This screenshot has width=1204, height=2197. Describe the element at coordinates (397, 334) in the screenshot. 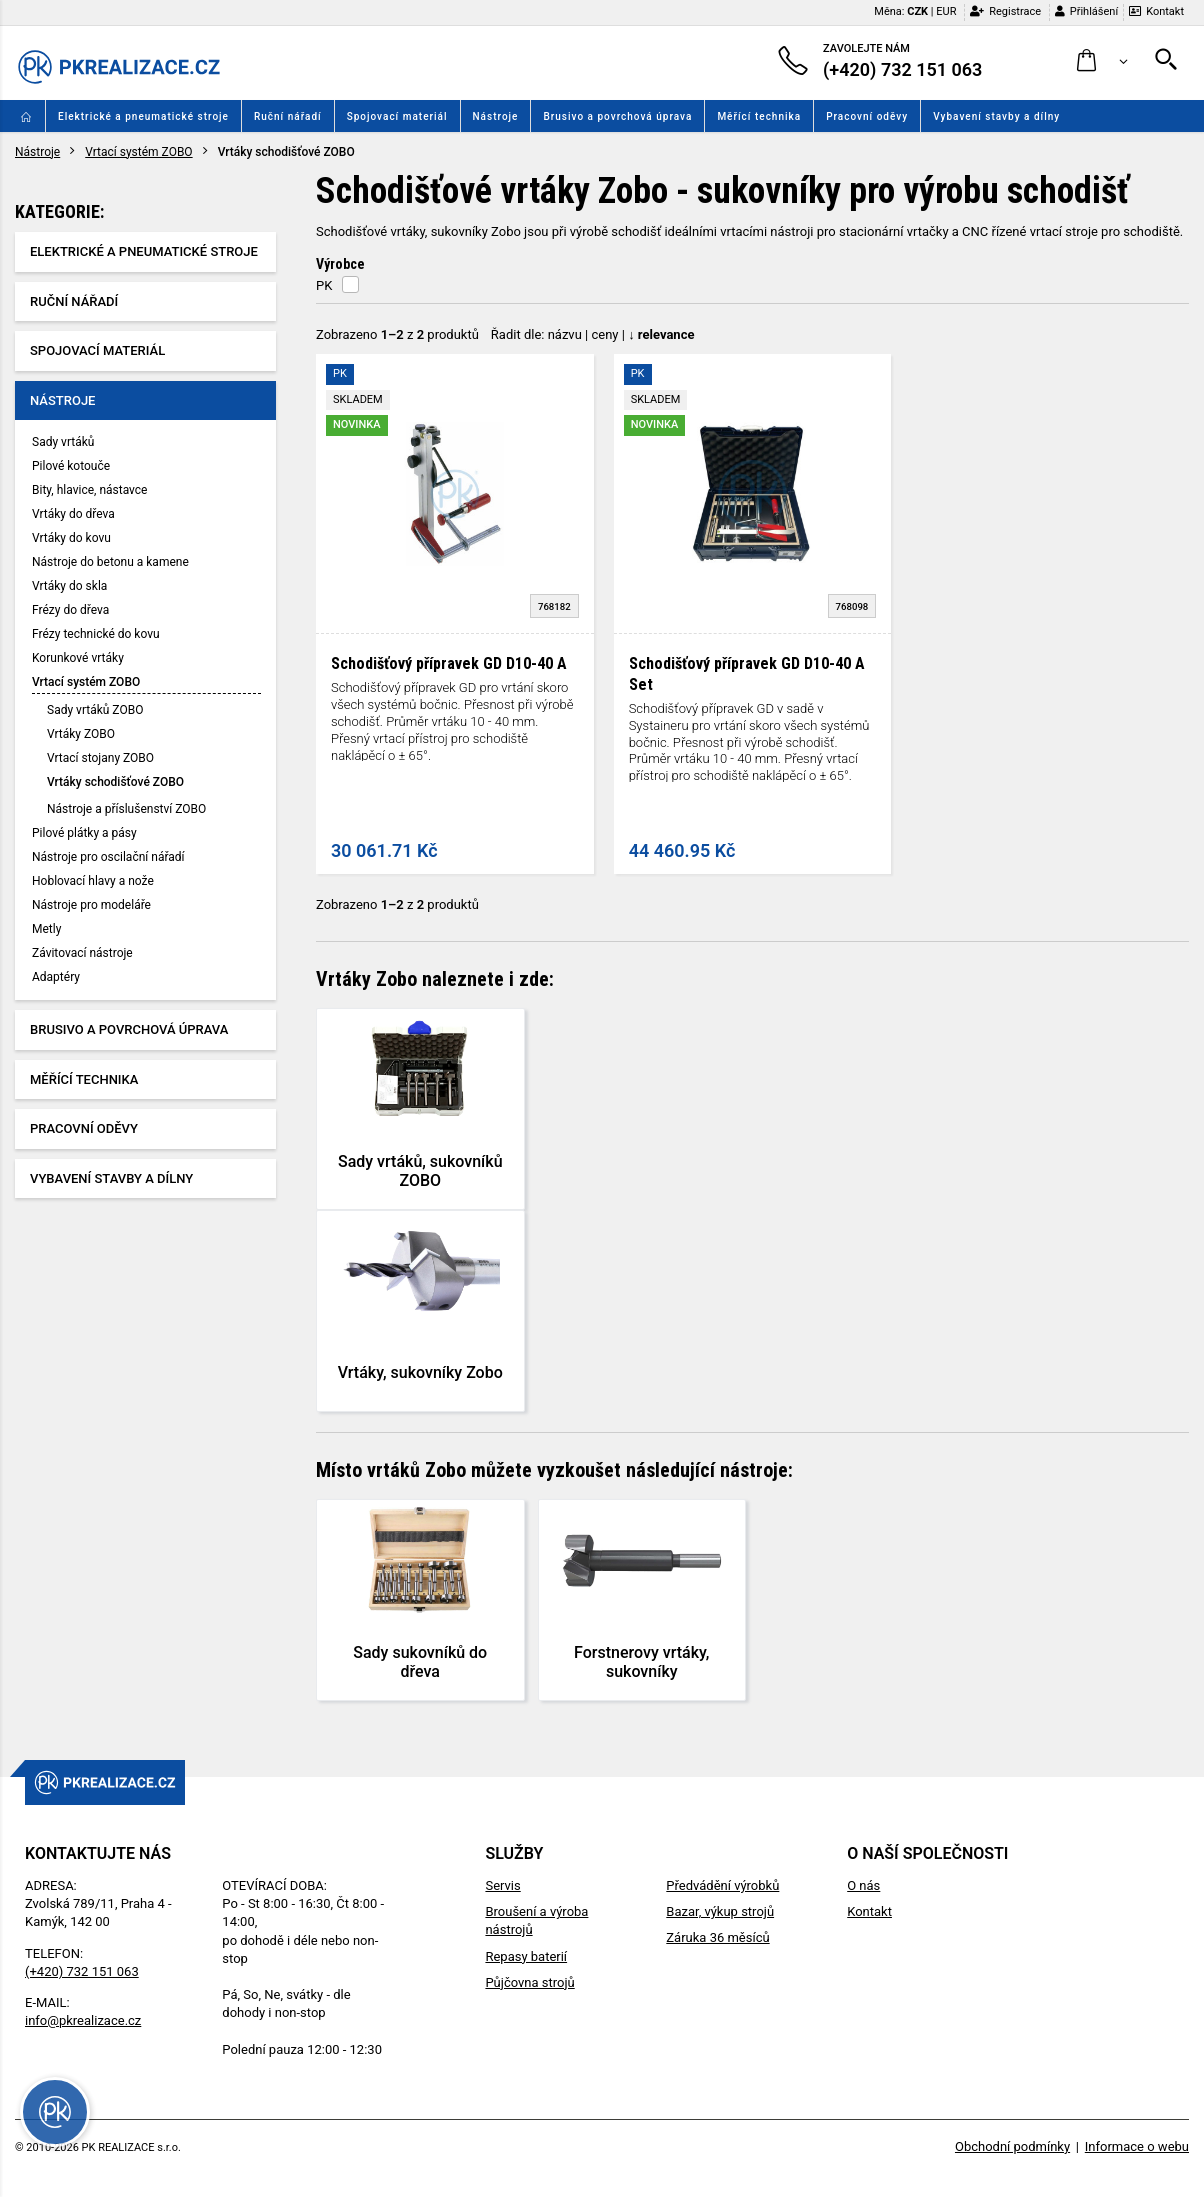

I see `Zobrazeno z produktů` at that location.